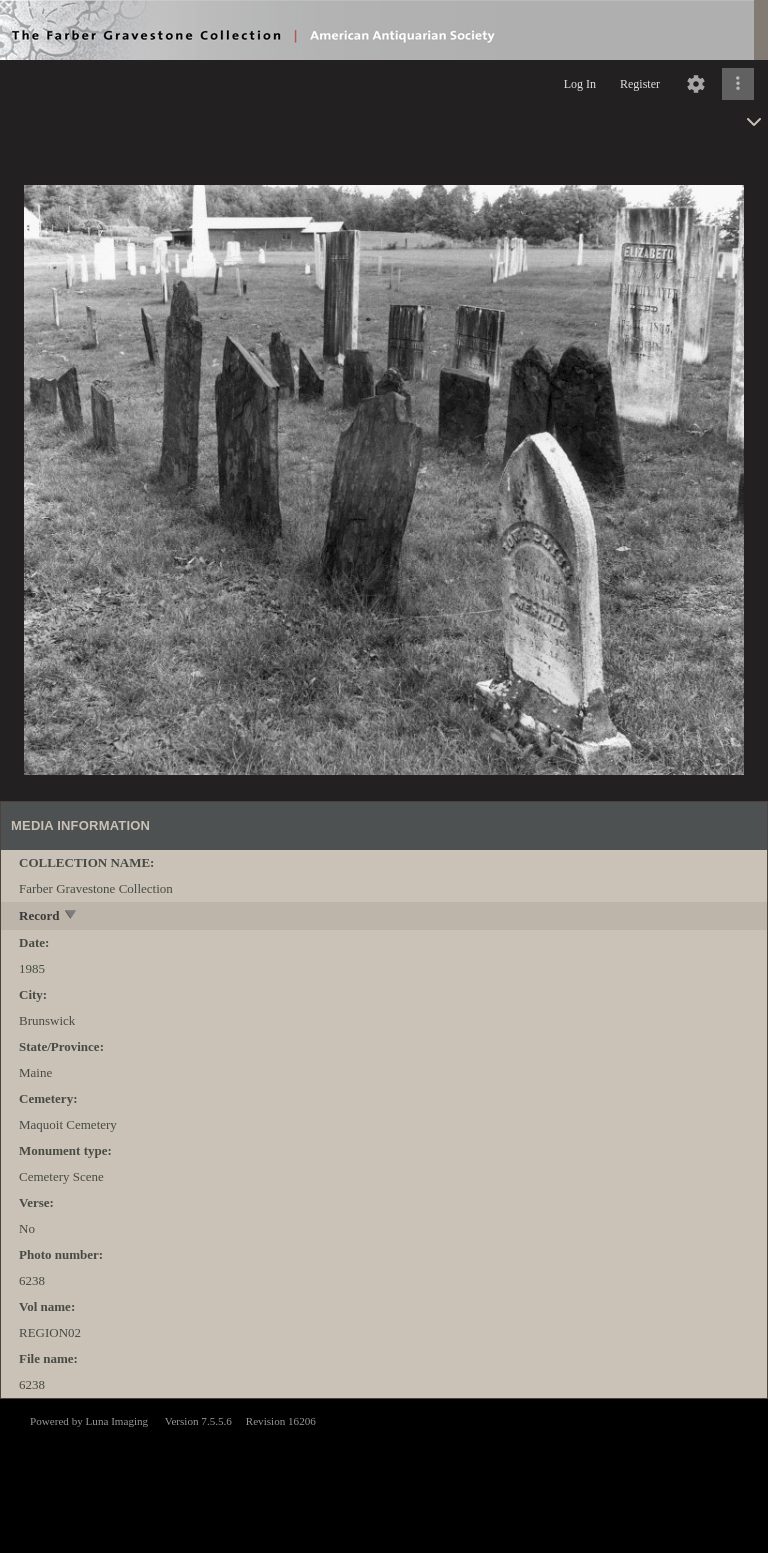 Image resolution: width=768 pixels, height=1553 pixels. I want to click on [toggle], so click(71, 916).